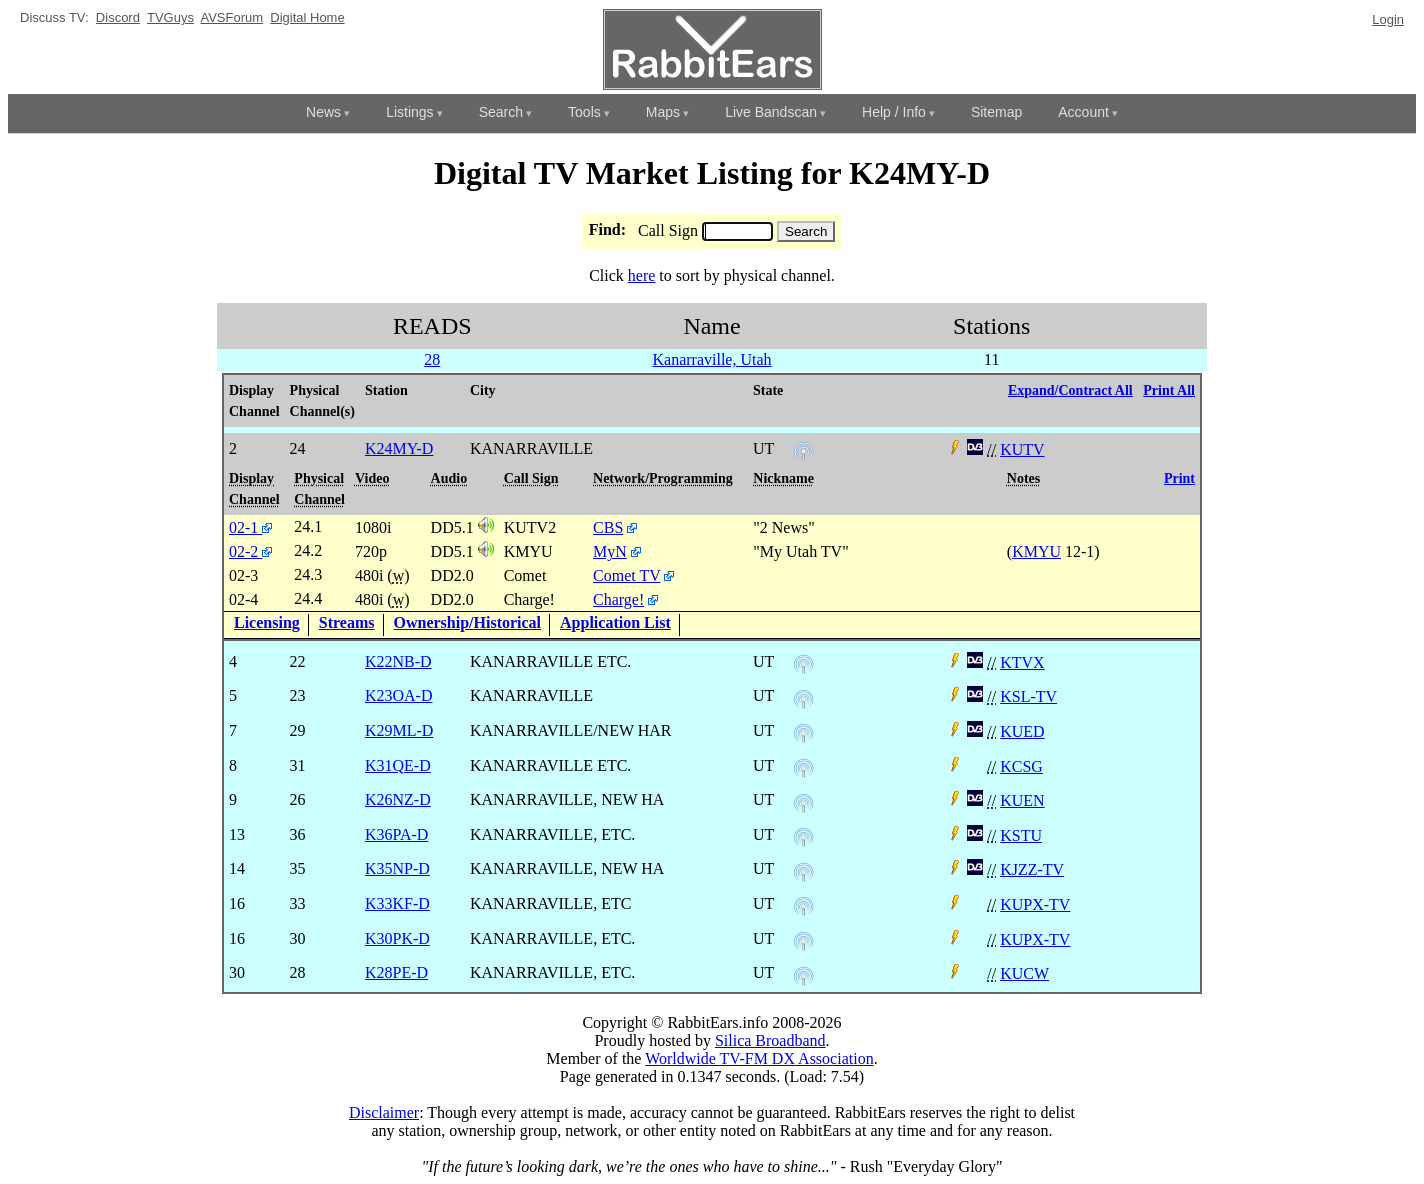 The height and width of the screenshot is (1184, 1424). Describe the element at coordinates (618, 599) in the screenshot. I see `Charge!` at that location.